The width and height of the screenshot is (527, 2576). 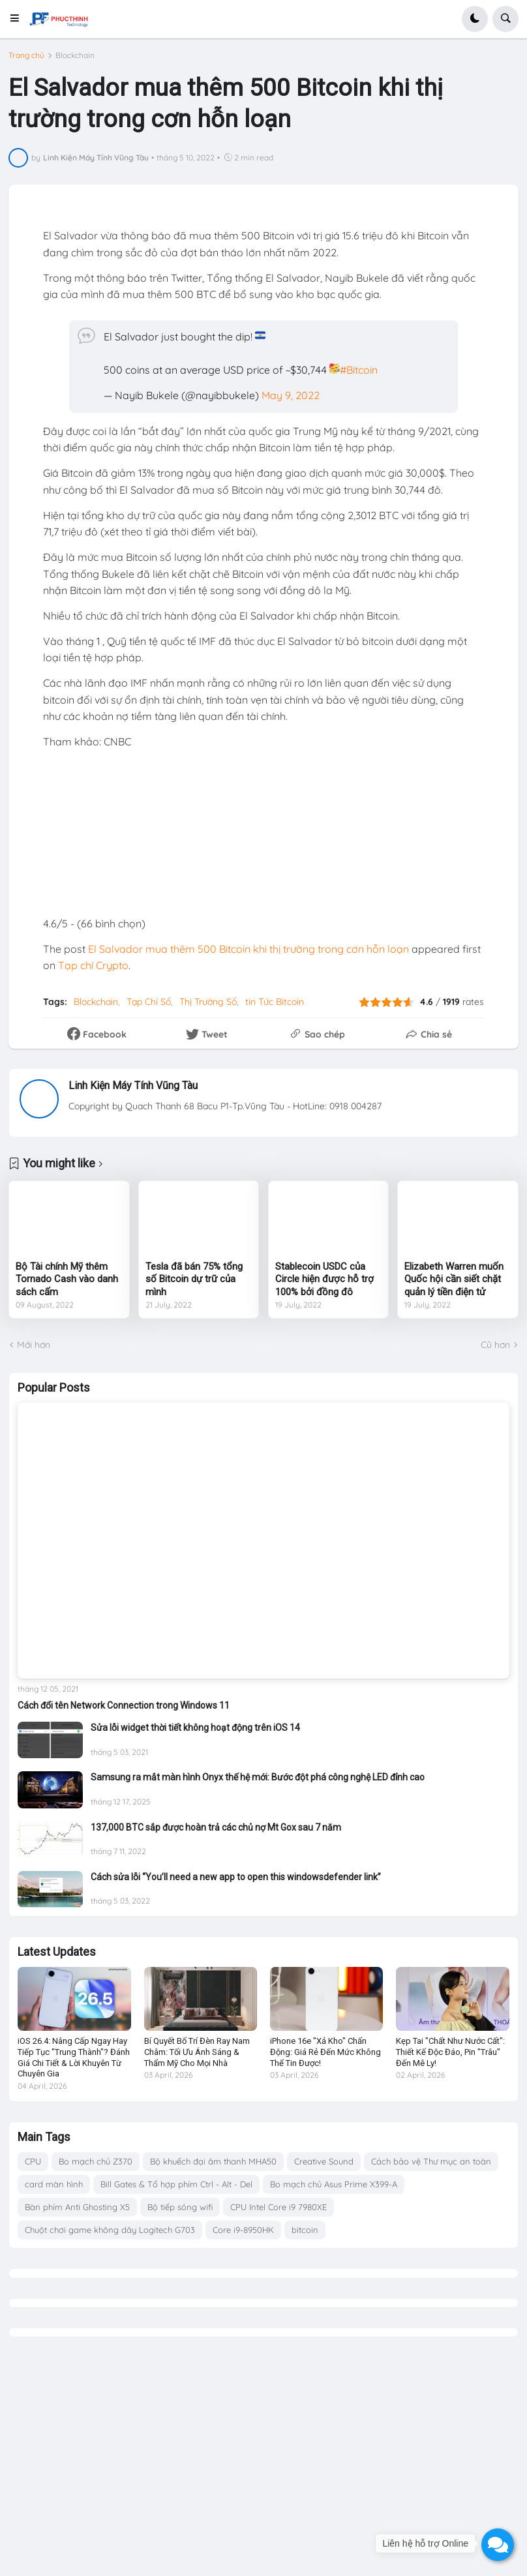 What do you see at coordinates (291, 395) in the screenshot?
I see `May 9, 2022` at bounding box center [291, 395].